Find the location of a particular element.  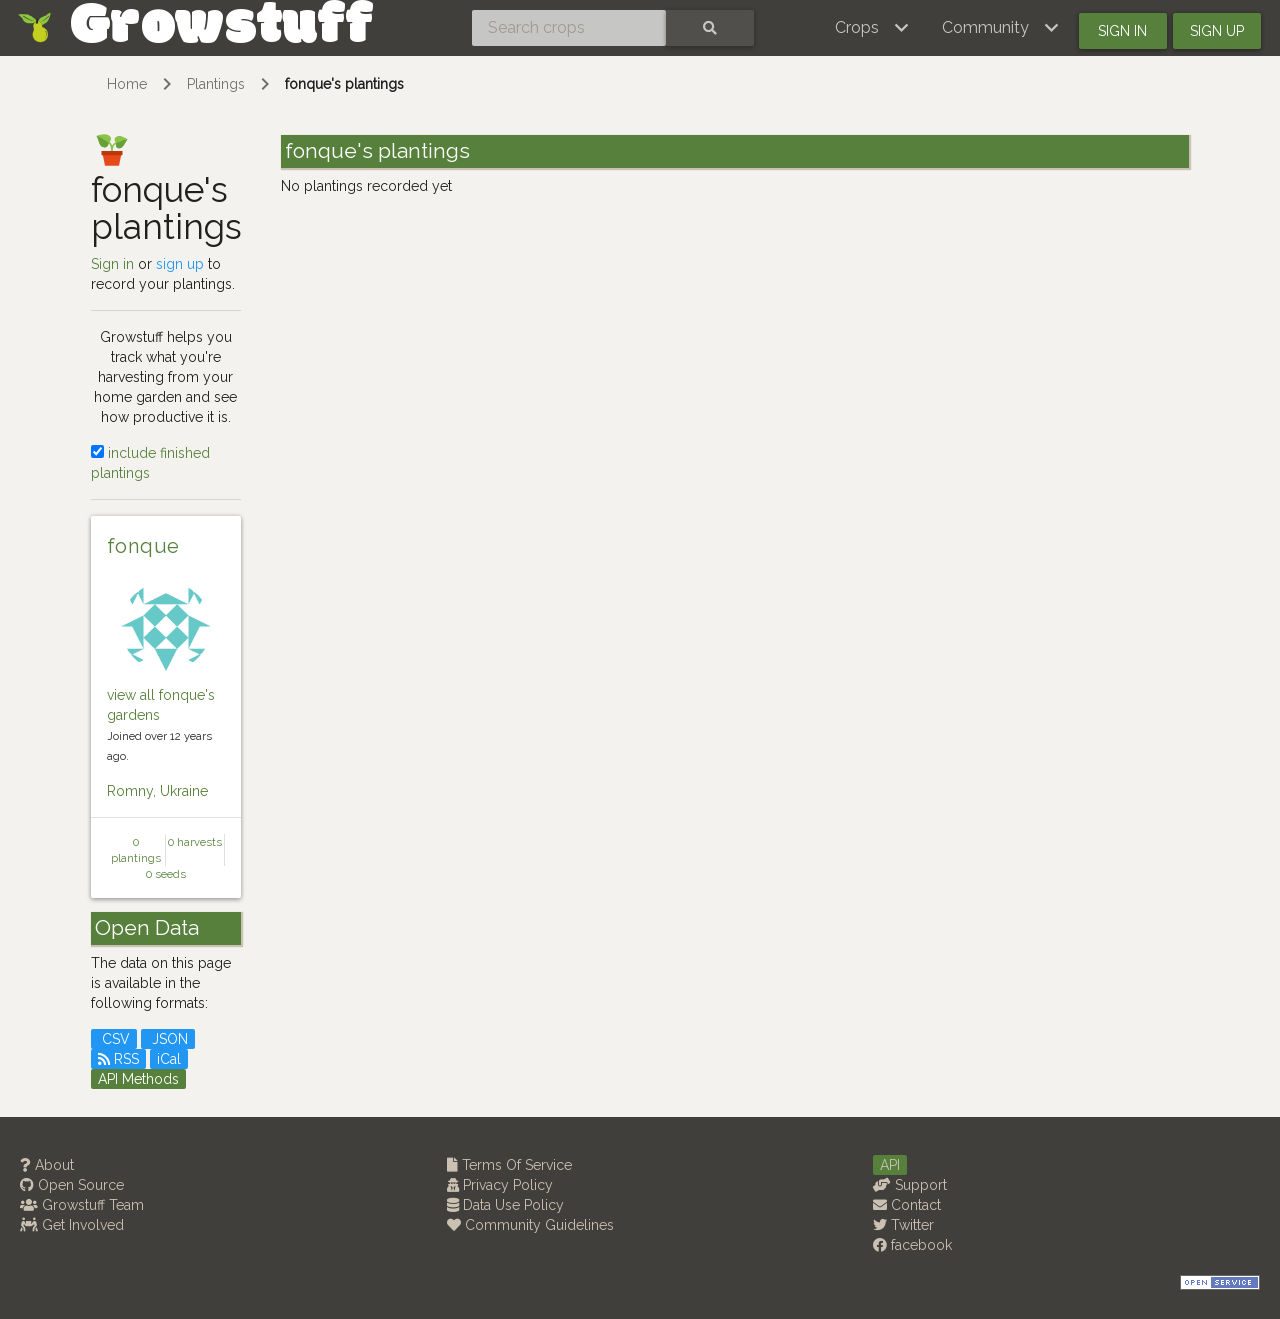

Home is located at coordinates (127, 84).